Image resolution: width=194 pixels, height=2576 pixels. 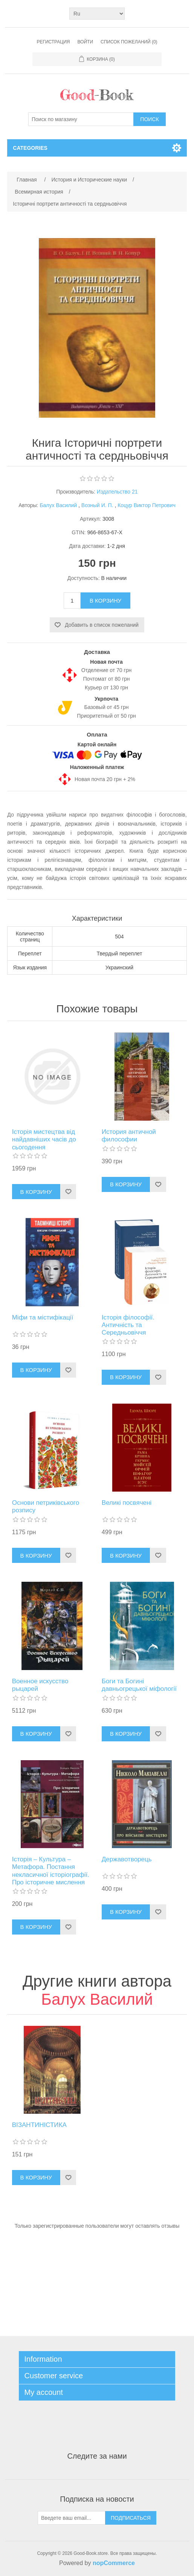 I want to click on Поиск, so click(x=149, y=119).